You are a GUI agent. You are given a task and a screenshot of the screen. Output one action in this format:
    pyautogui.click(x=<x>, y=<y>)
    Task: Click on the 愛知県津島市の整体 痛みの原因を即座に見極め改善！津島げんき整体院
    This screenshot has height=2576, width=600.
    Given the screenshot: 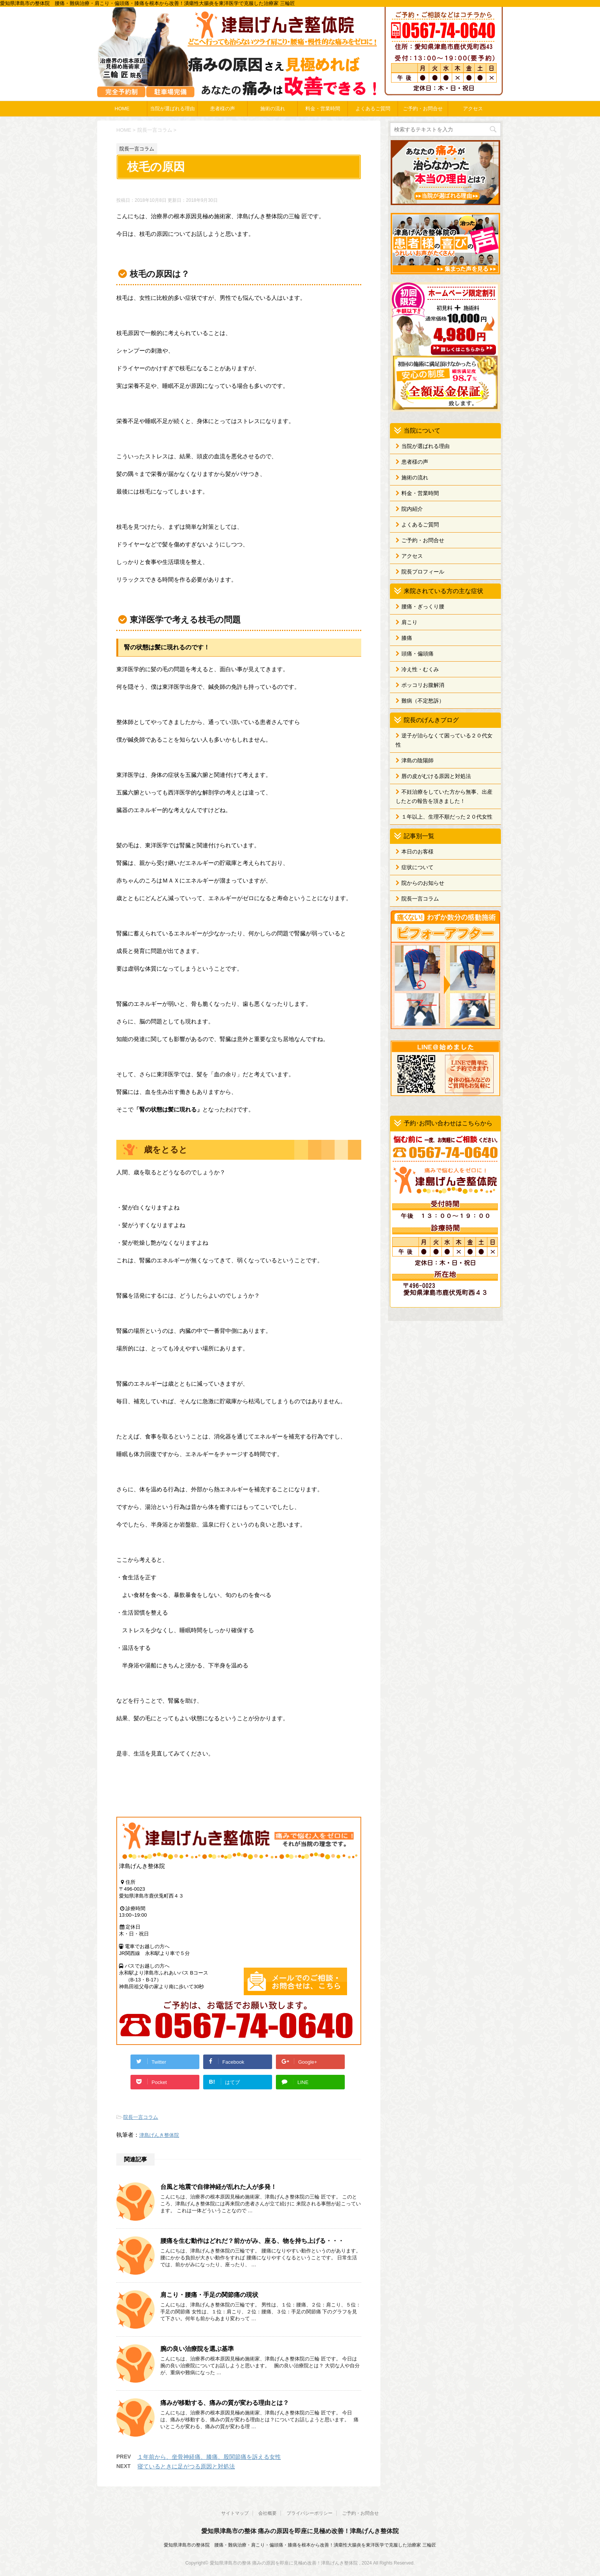 What is the action you would take?
    pyautogui.click(x=300, y=2531)
    